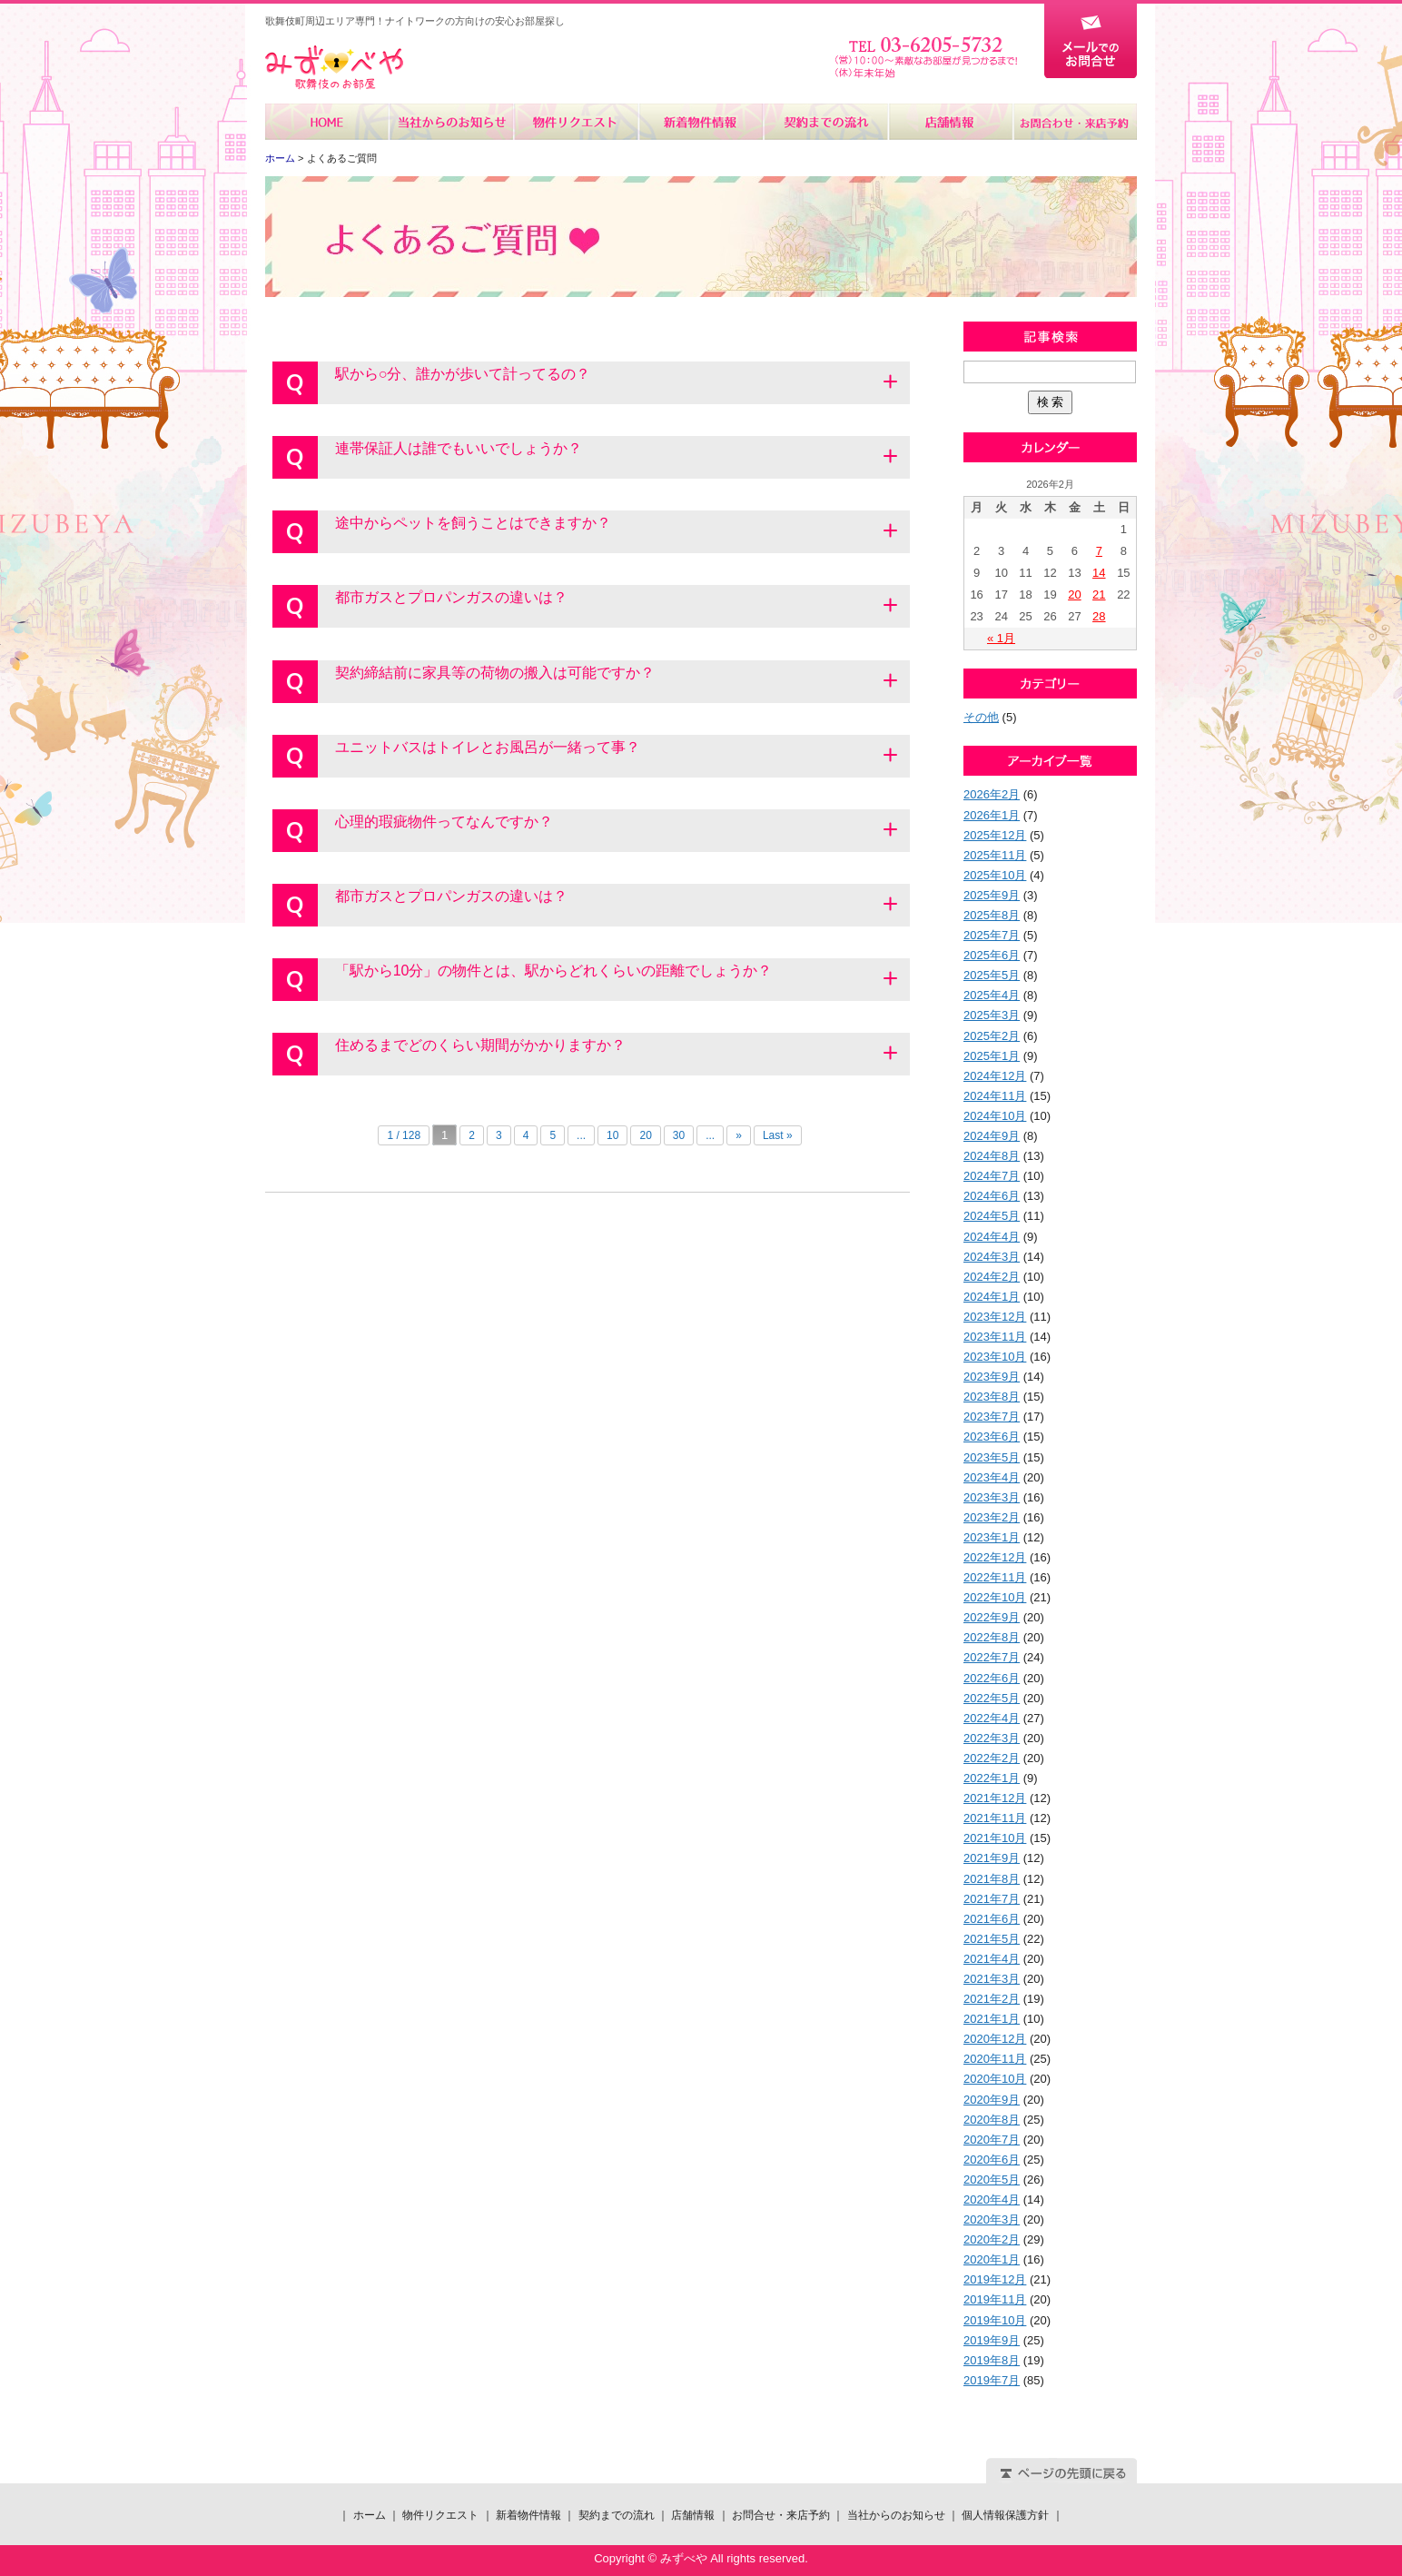  What do you see at coordinates (994, 875) in the screenshot?
I see `2025年10月` at bounding box center [994, 875].